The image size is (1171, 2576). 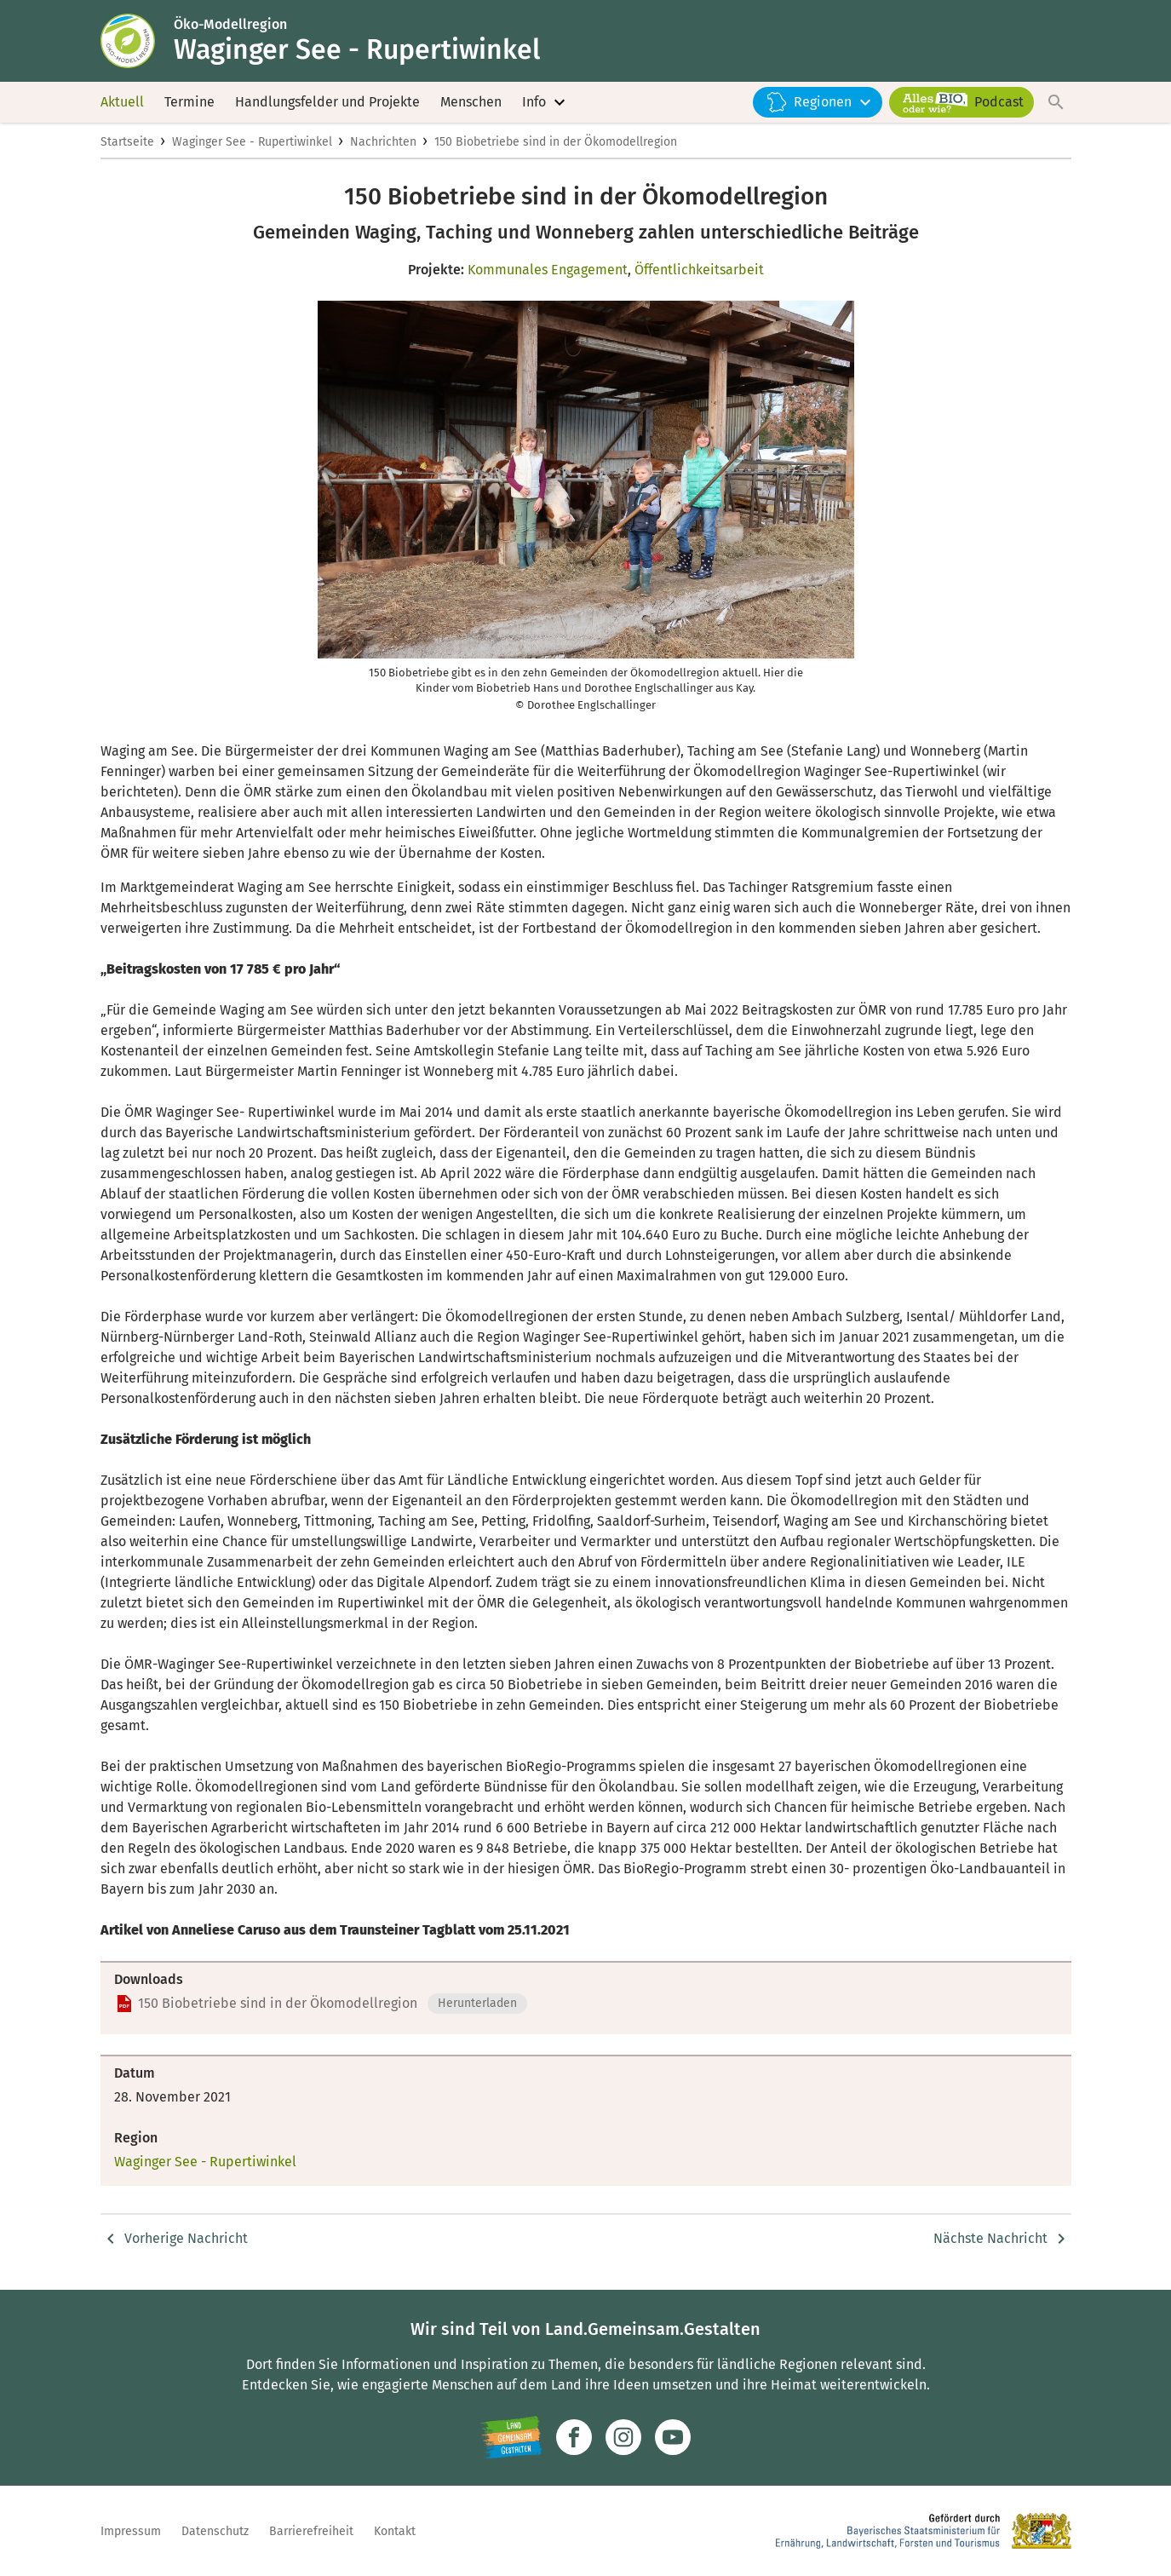 What do you see at coordinates (252, 142) in the screenshot?
I see `Waginger See - Rupertiwinkel` at bounding box center [252, 142].